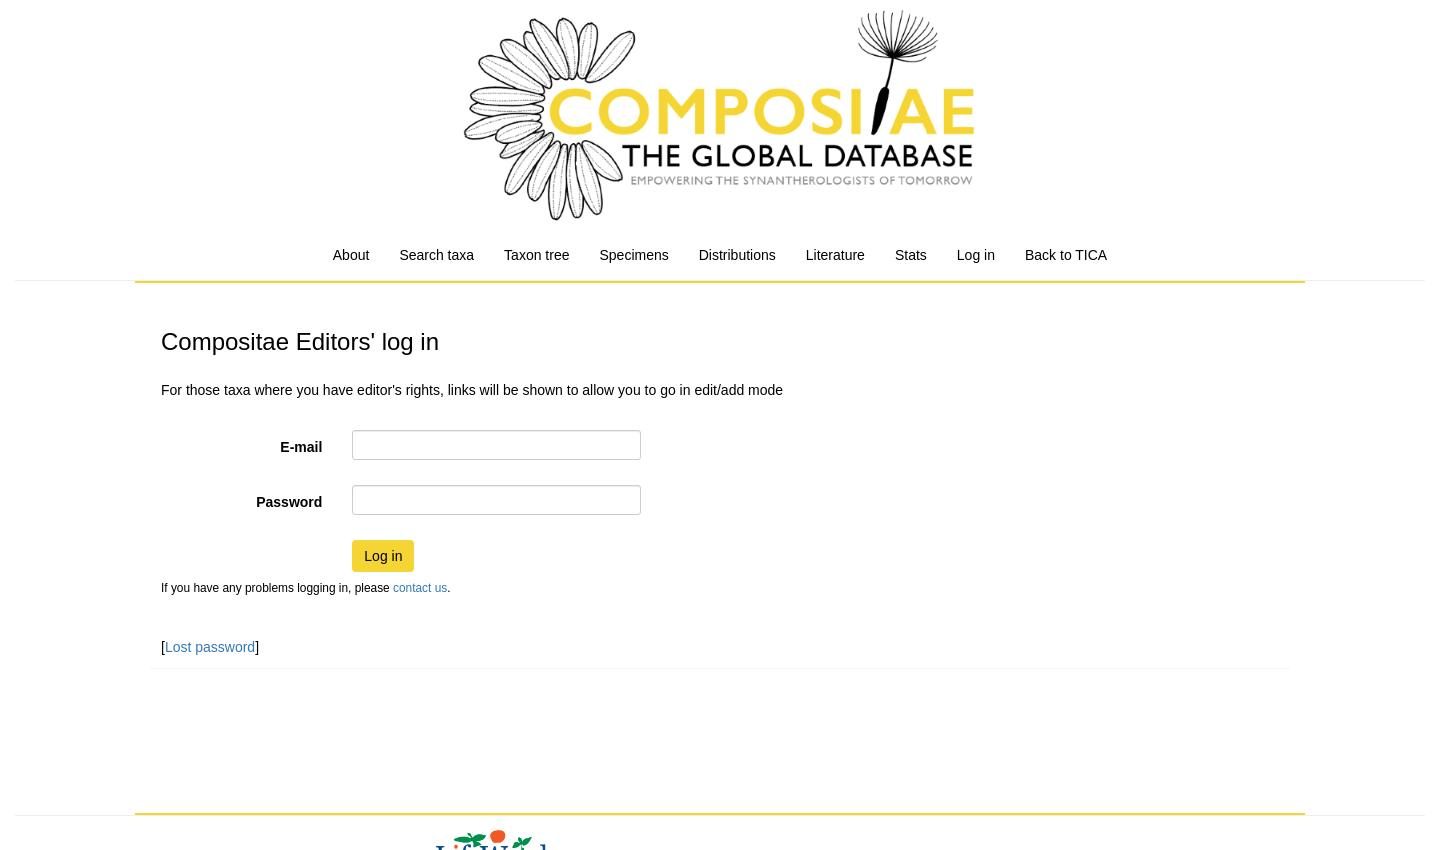 Image resolution: width=1440 pixels, height=850 pixels. I want to click on Lost password, so click(210, 647).